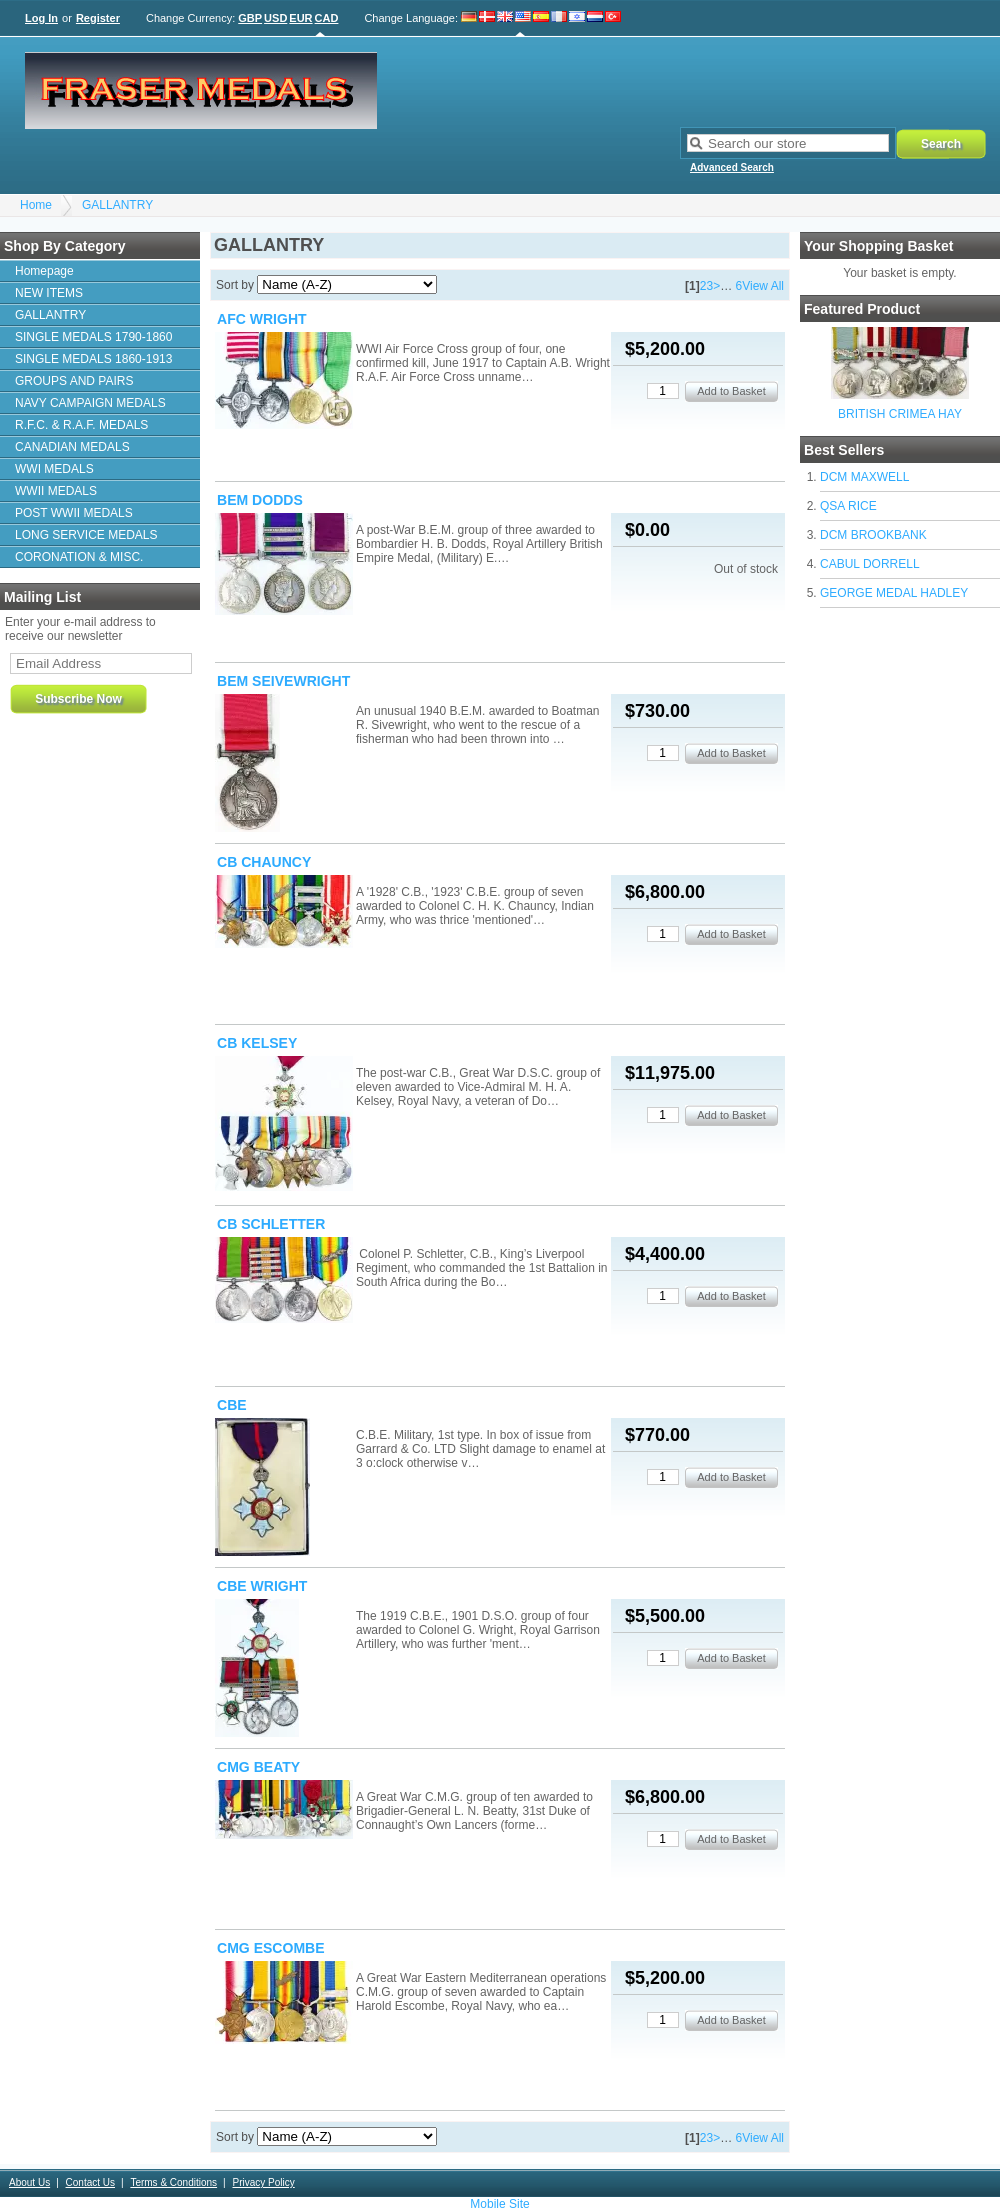  I want to click on GBP, so click(250, 18).